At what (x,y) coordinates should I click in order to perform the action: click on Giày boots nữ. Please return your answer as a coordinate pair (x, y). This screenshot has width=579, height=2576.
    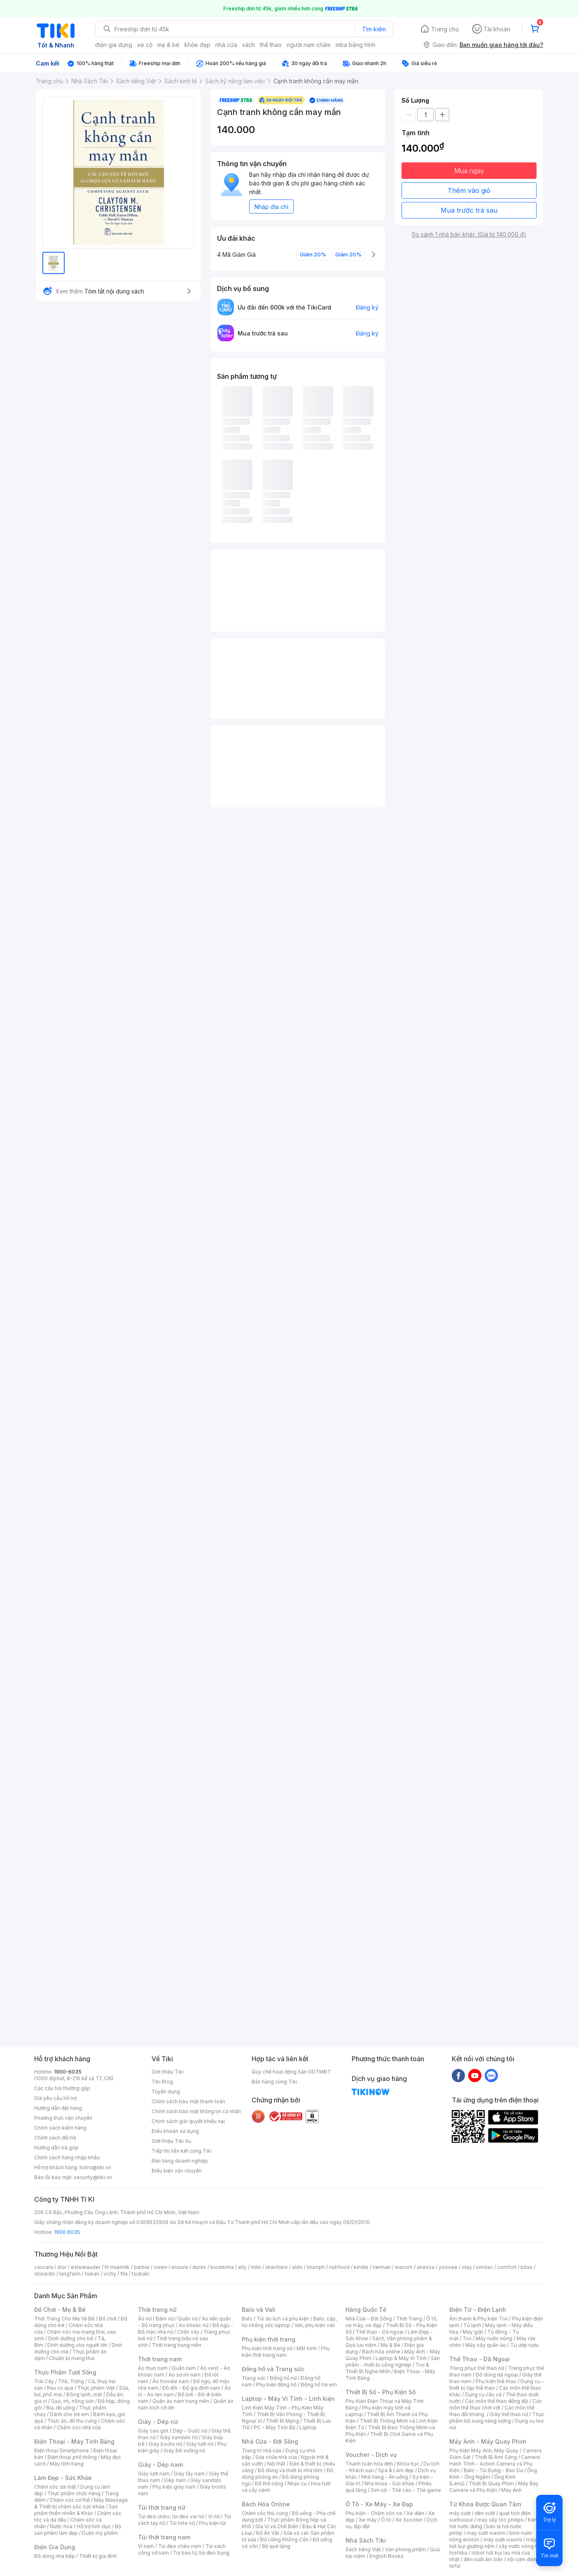
    Looking at the image, I should click on (165, 2444).